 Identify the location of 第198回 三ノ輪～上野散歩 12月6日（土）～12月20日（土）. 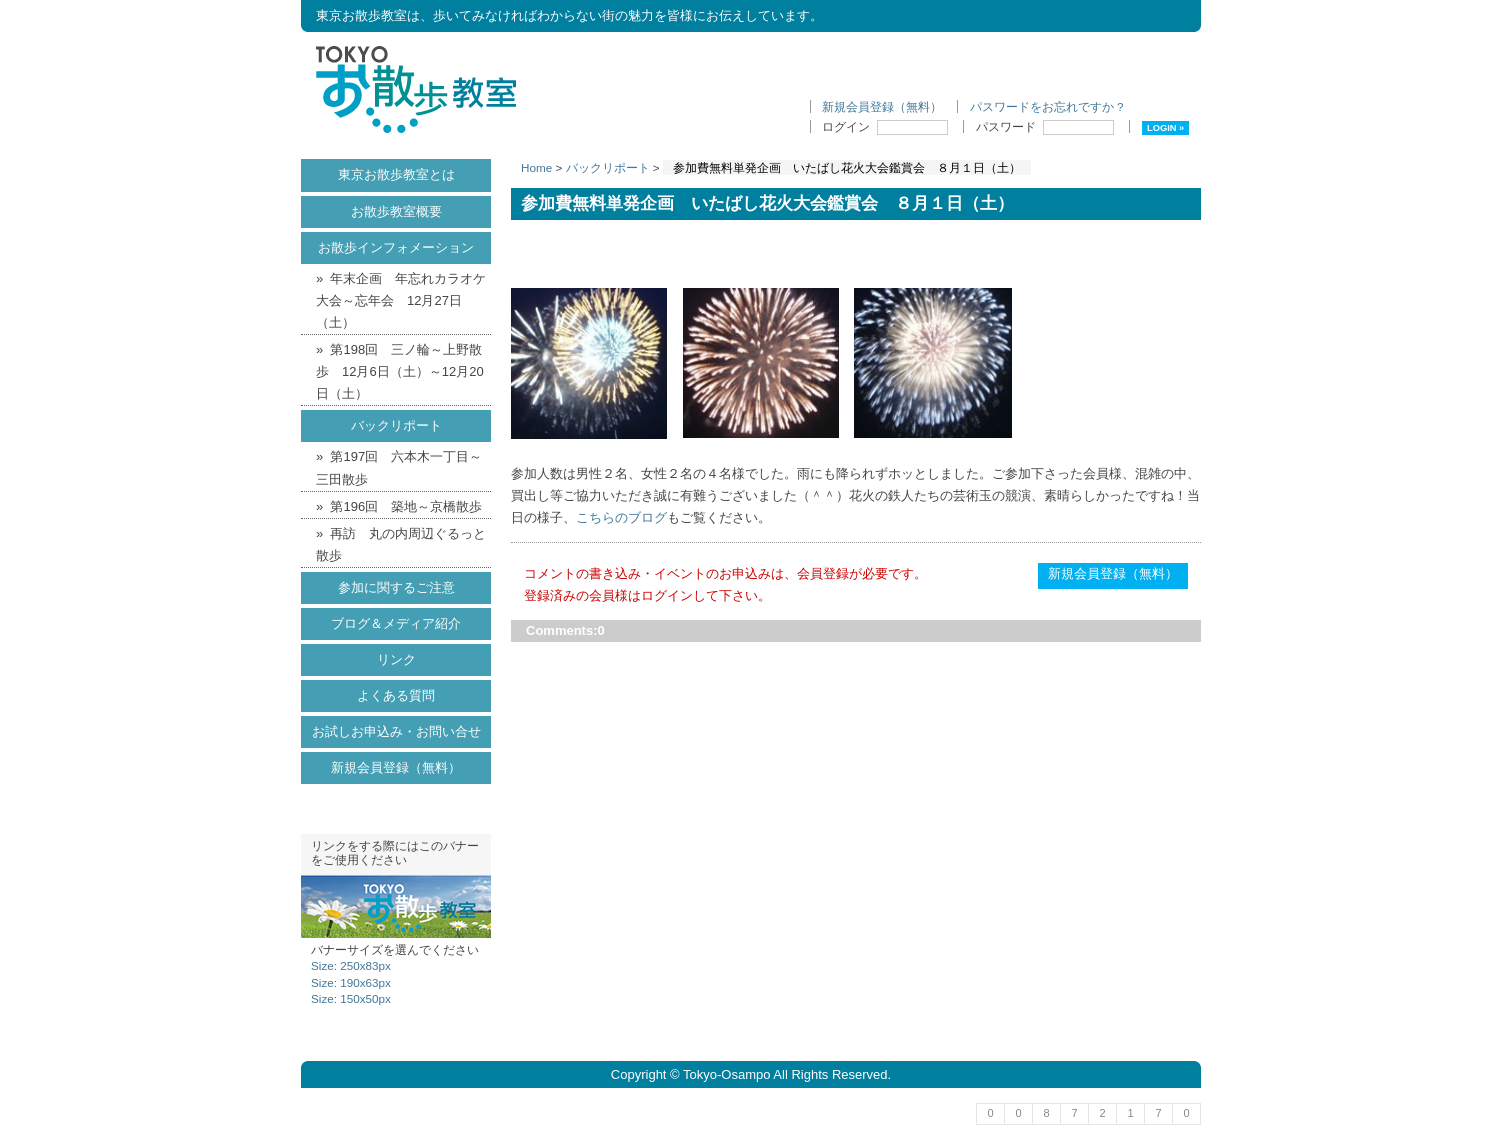
(400, 371).